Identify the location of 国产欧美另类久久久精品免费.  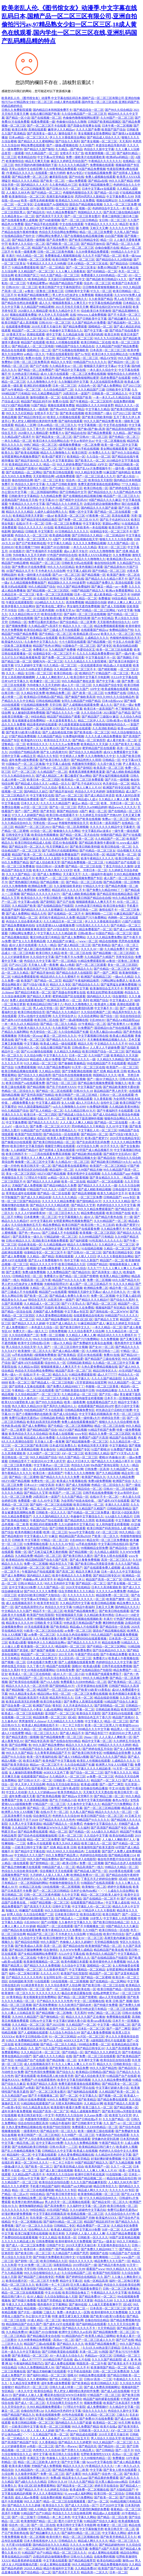
(51, 1768).